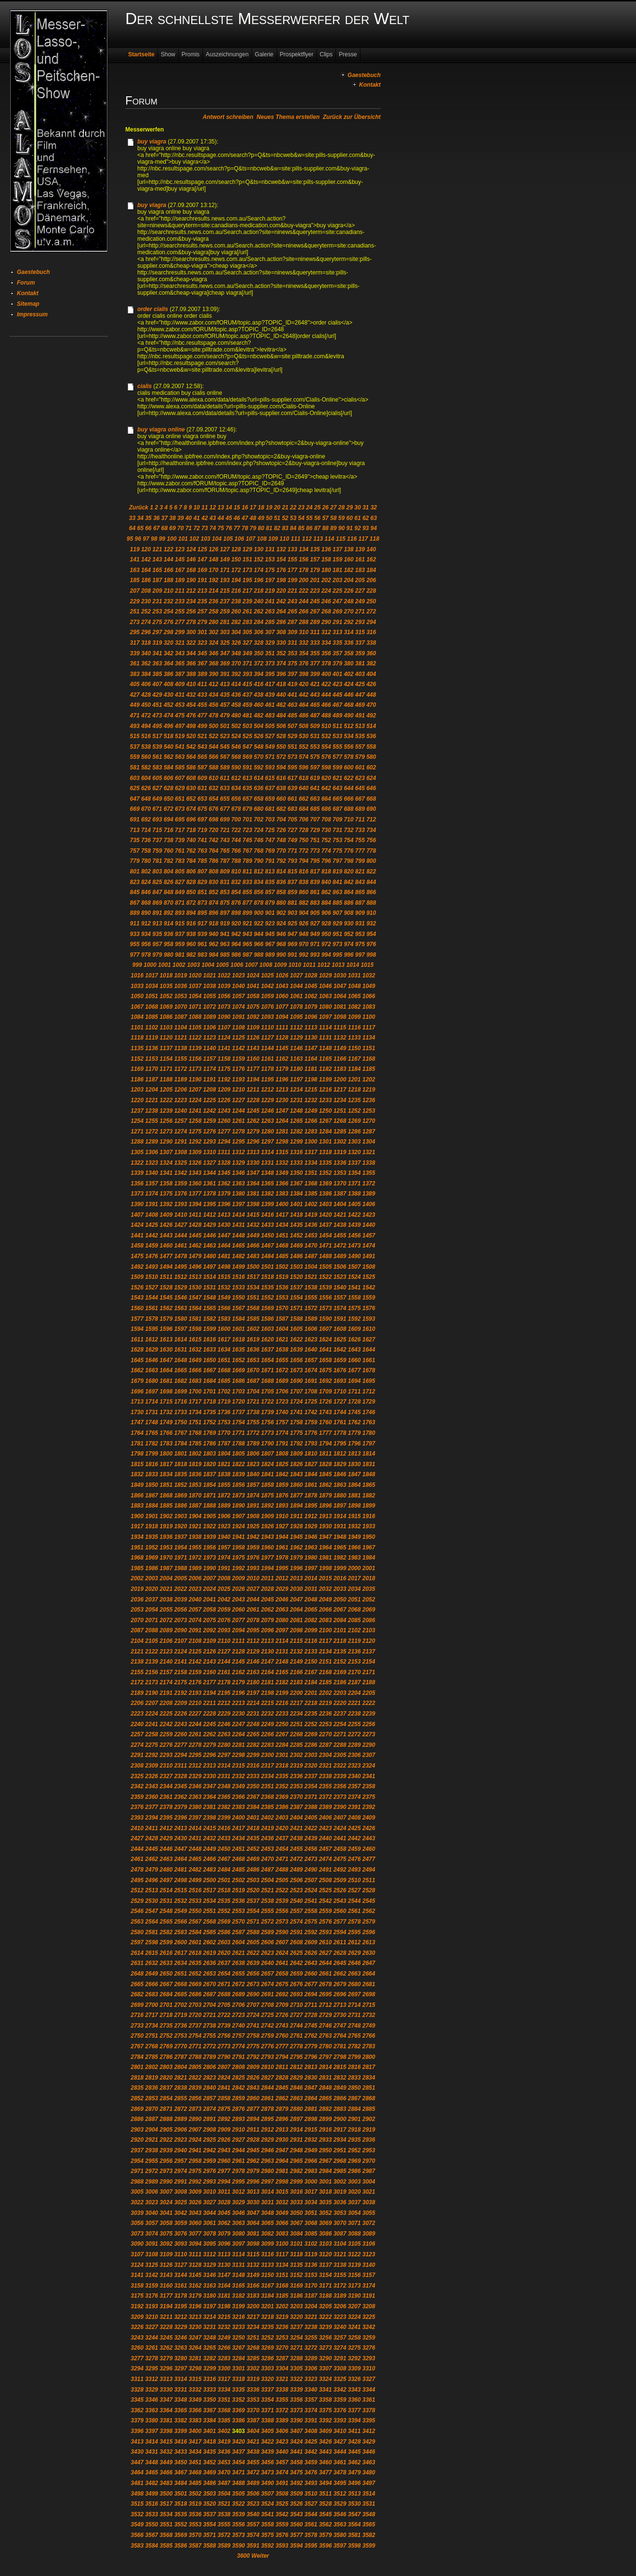 The width and height of the screenshot is (636, 2576). What do you see at coordinates (259, 674) in the screenshot?
I see `394` at bounding box center [259, 674].